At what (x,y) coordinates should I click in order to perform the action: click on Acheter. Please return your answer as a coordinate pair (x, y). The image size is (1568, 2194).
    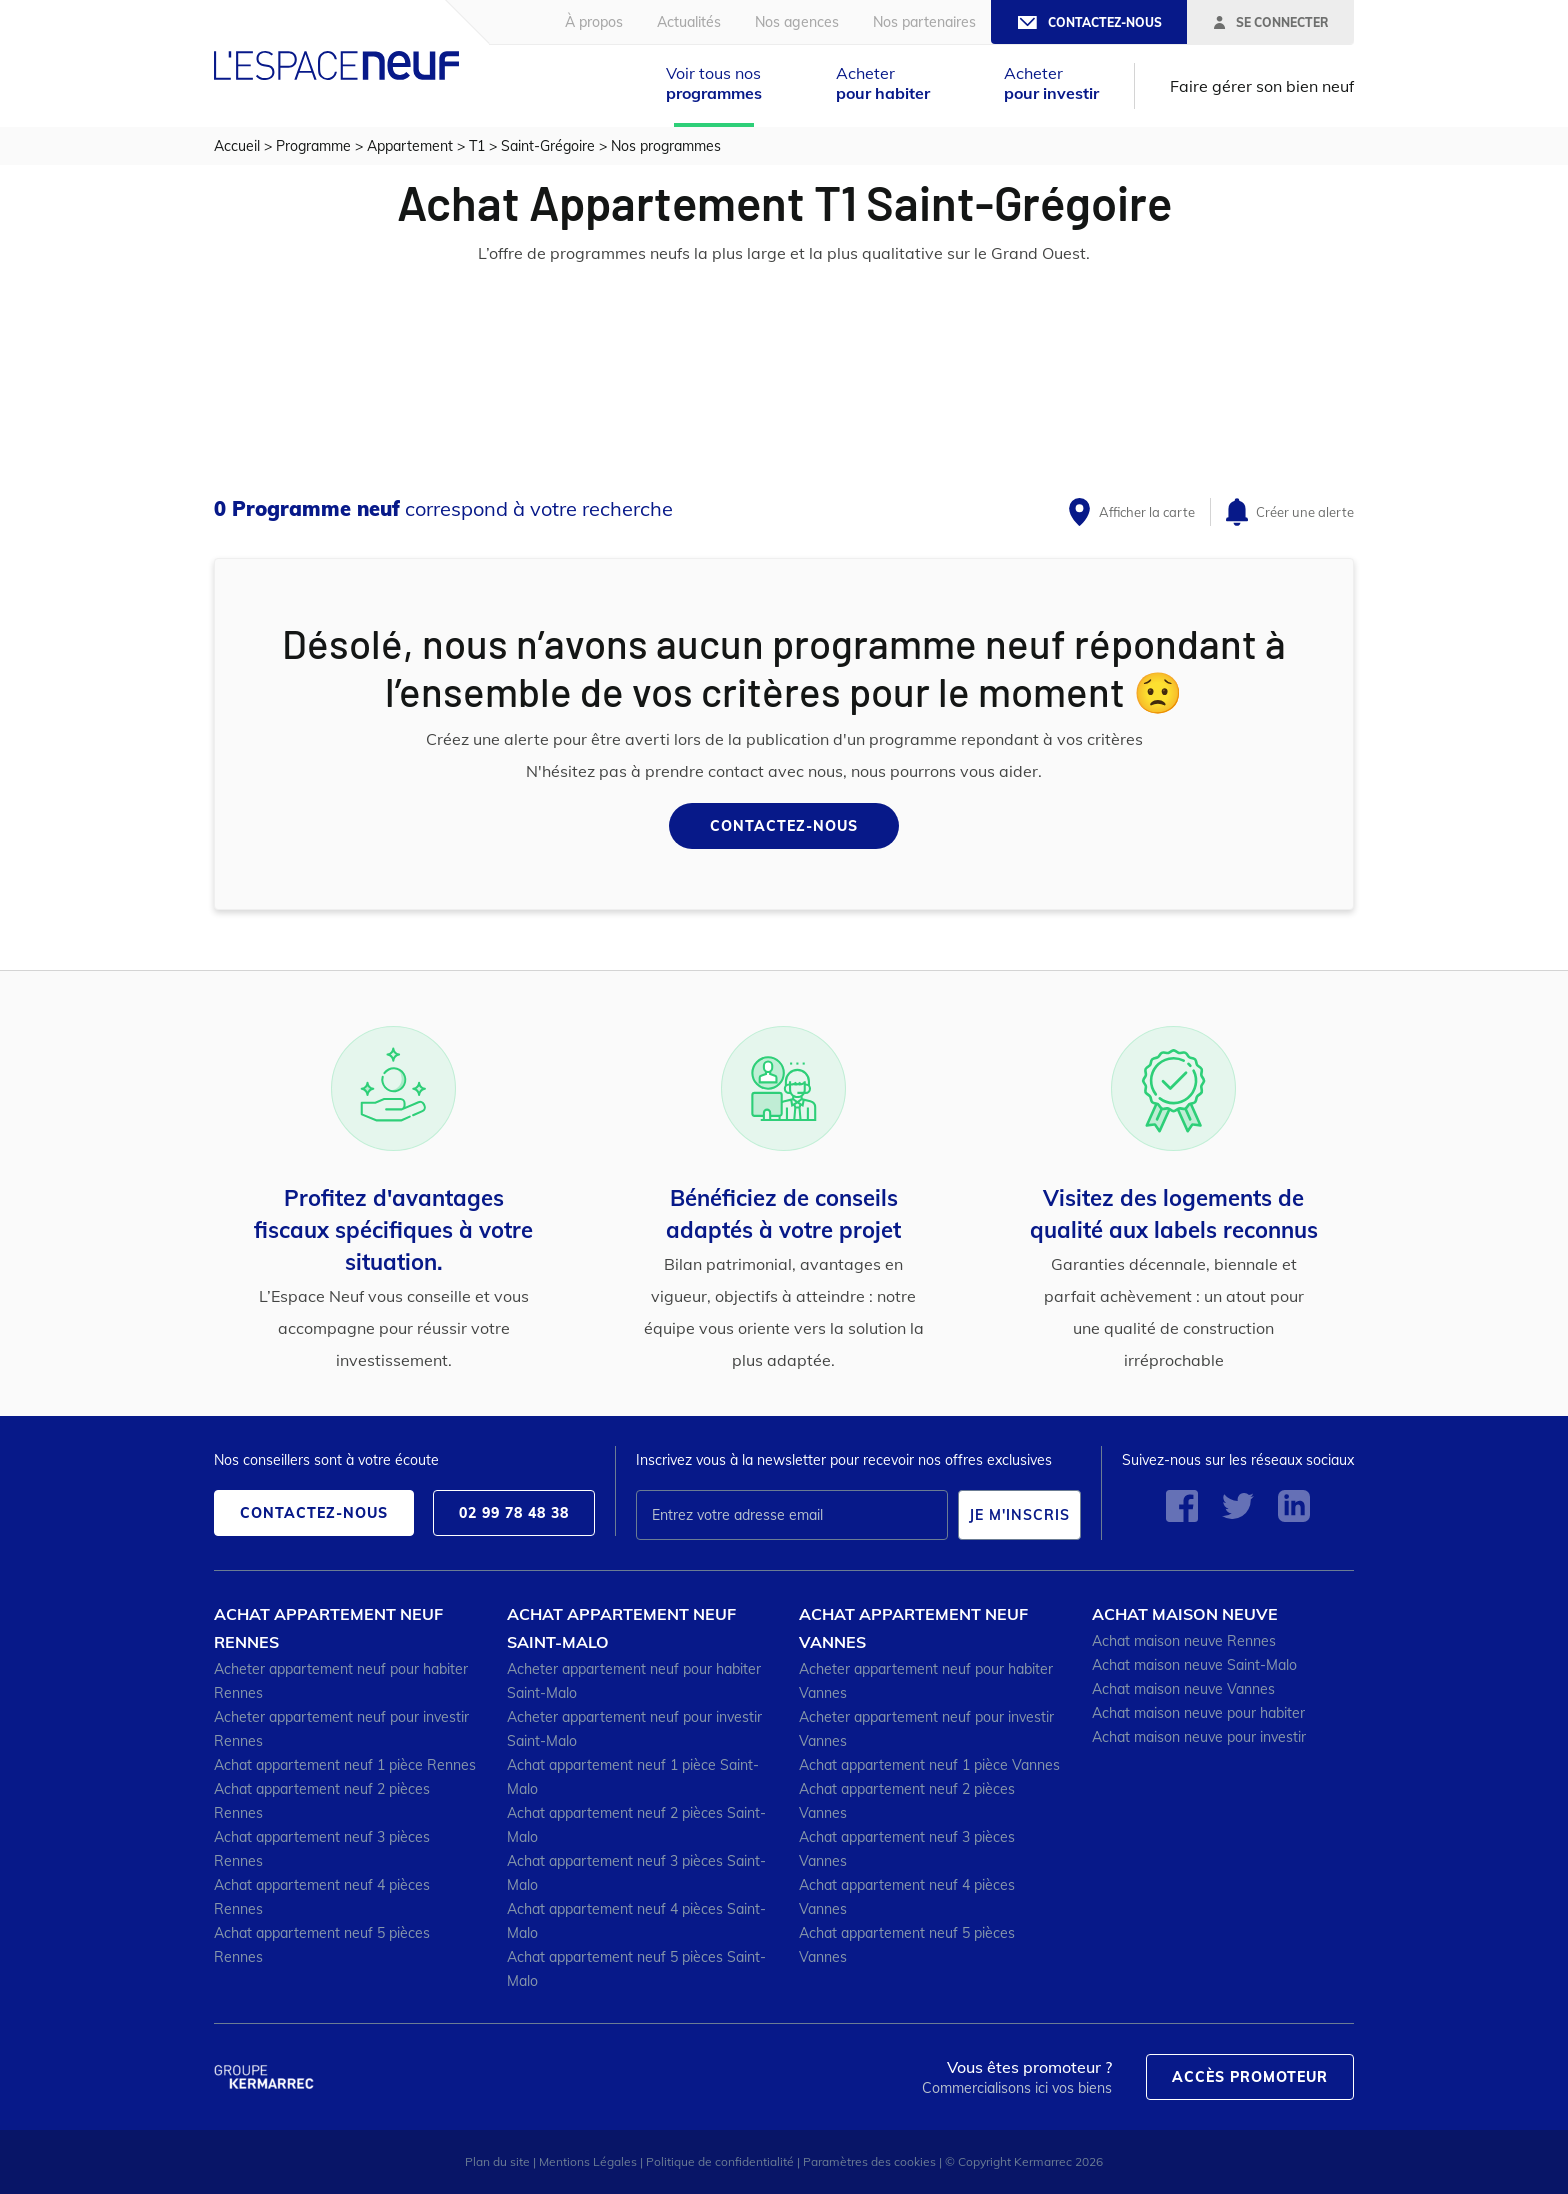
    Looking at the image, I should click on (883, 83).